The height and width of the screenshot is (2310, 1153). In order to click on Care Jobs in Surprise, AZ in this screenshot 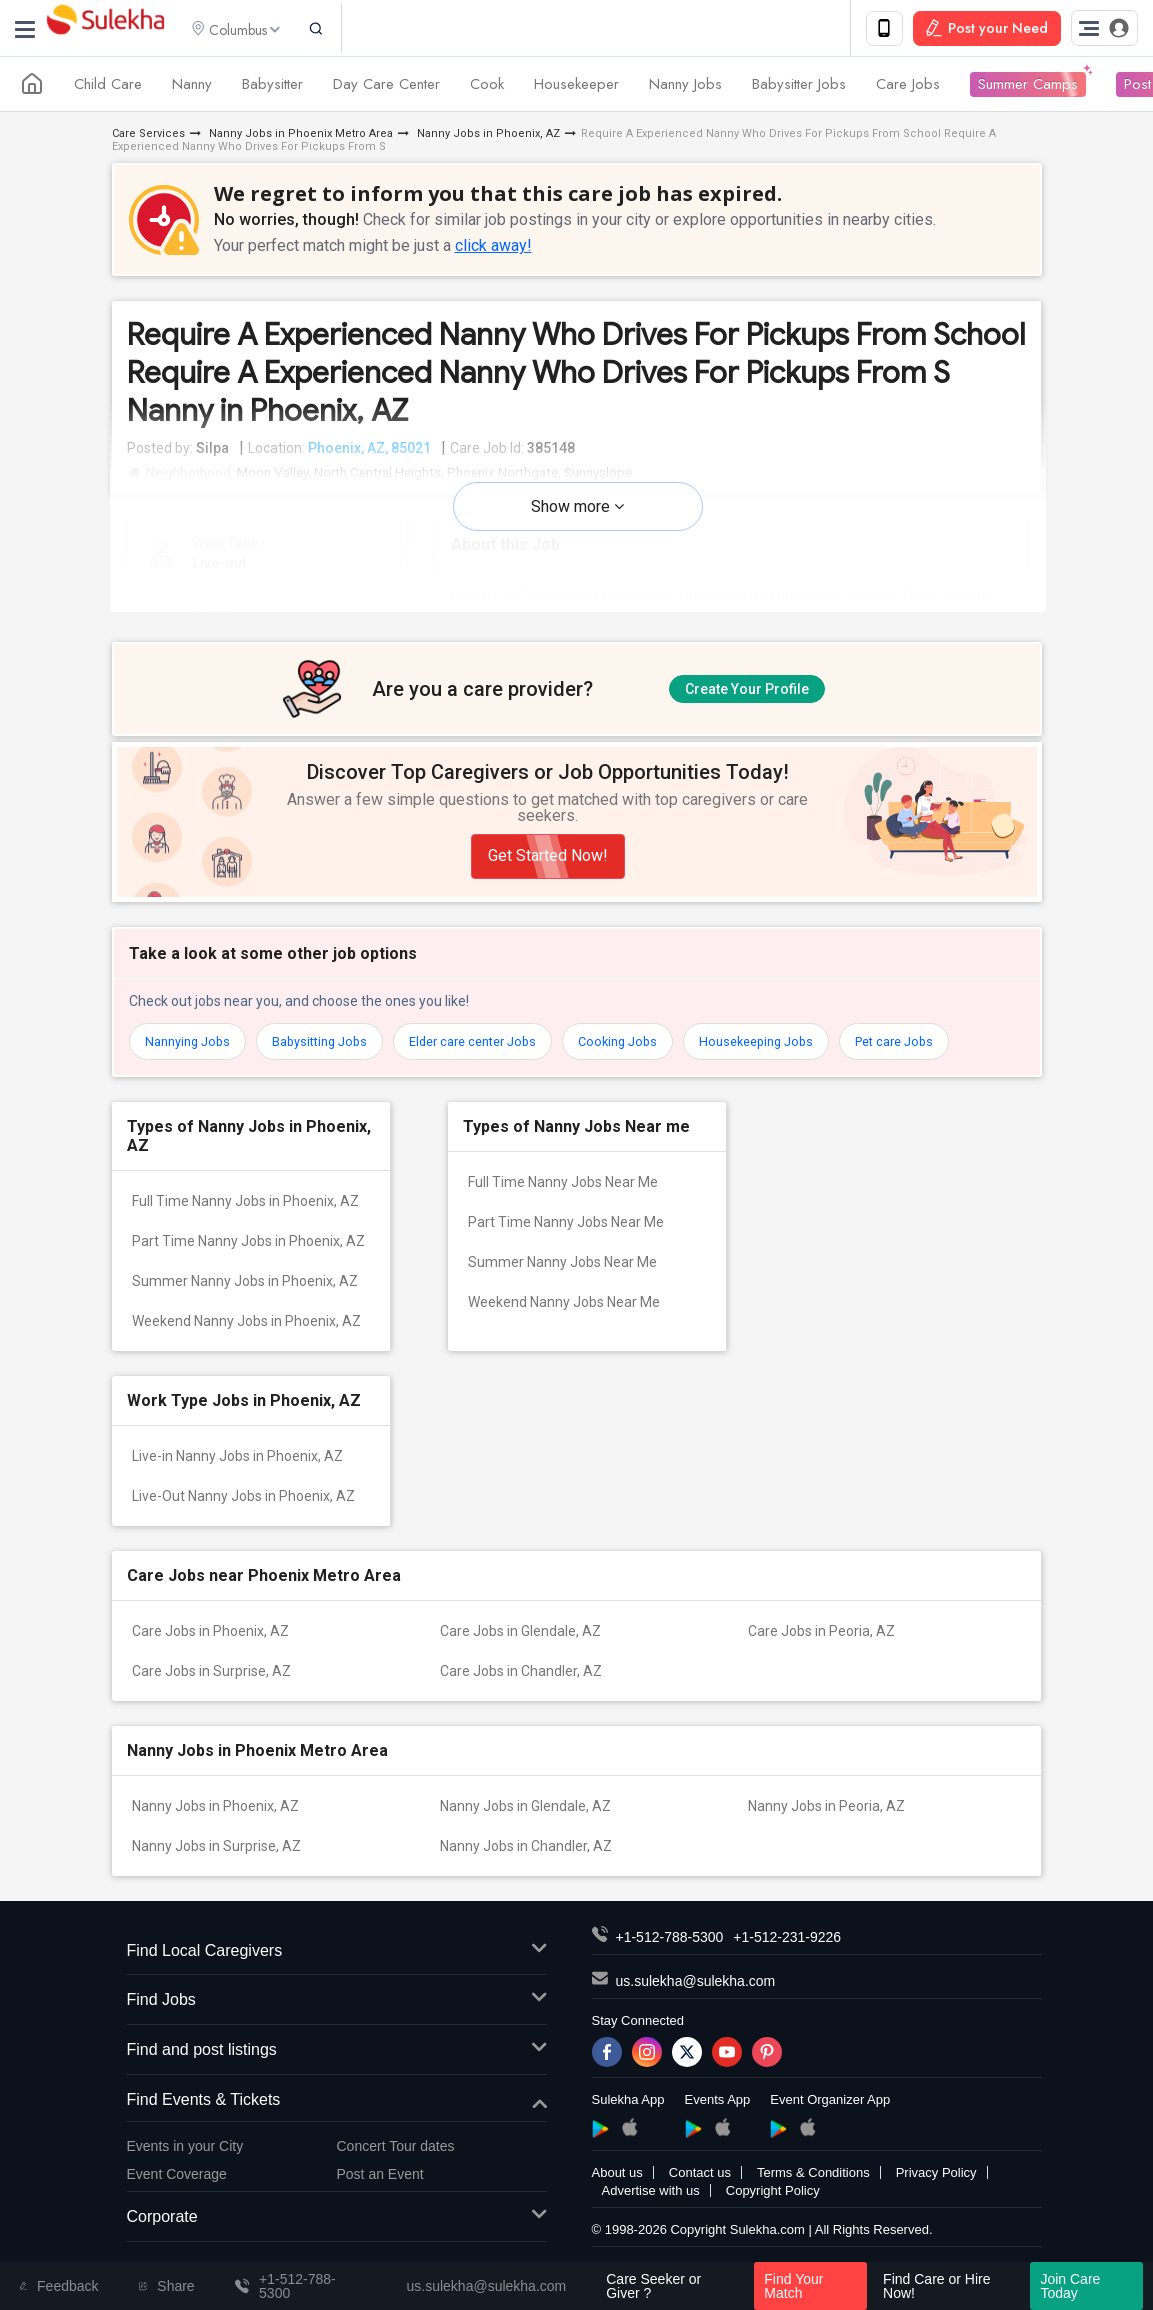, I will do `click(211, 1689)`.